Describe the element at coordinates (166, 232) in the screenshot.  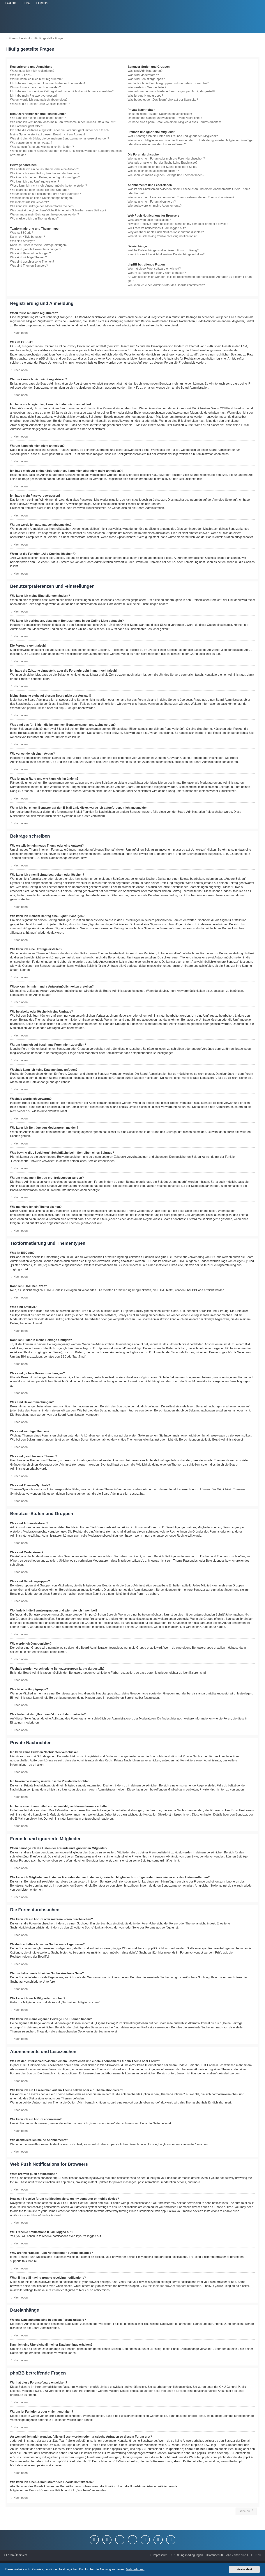
I see `Why are the “Enable Push Notifications” buttons disabled?` at that location.